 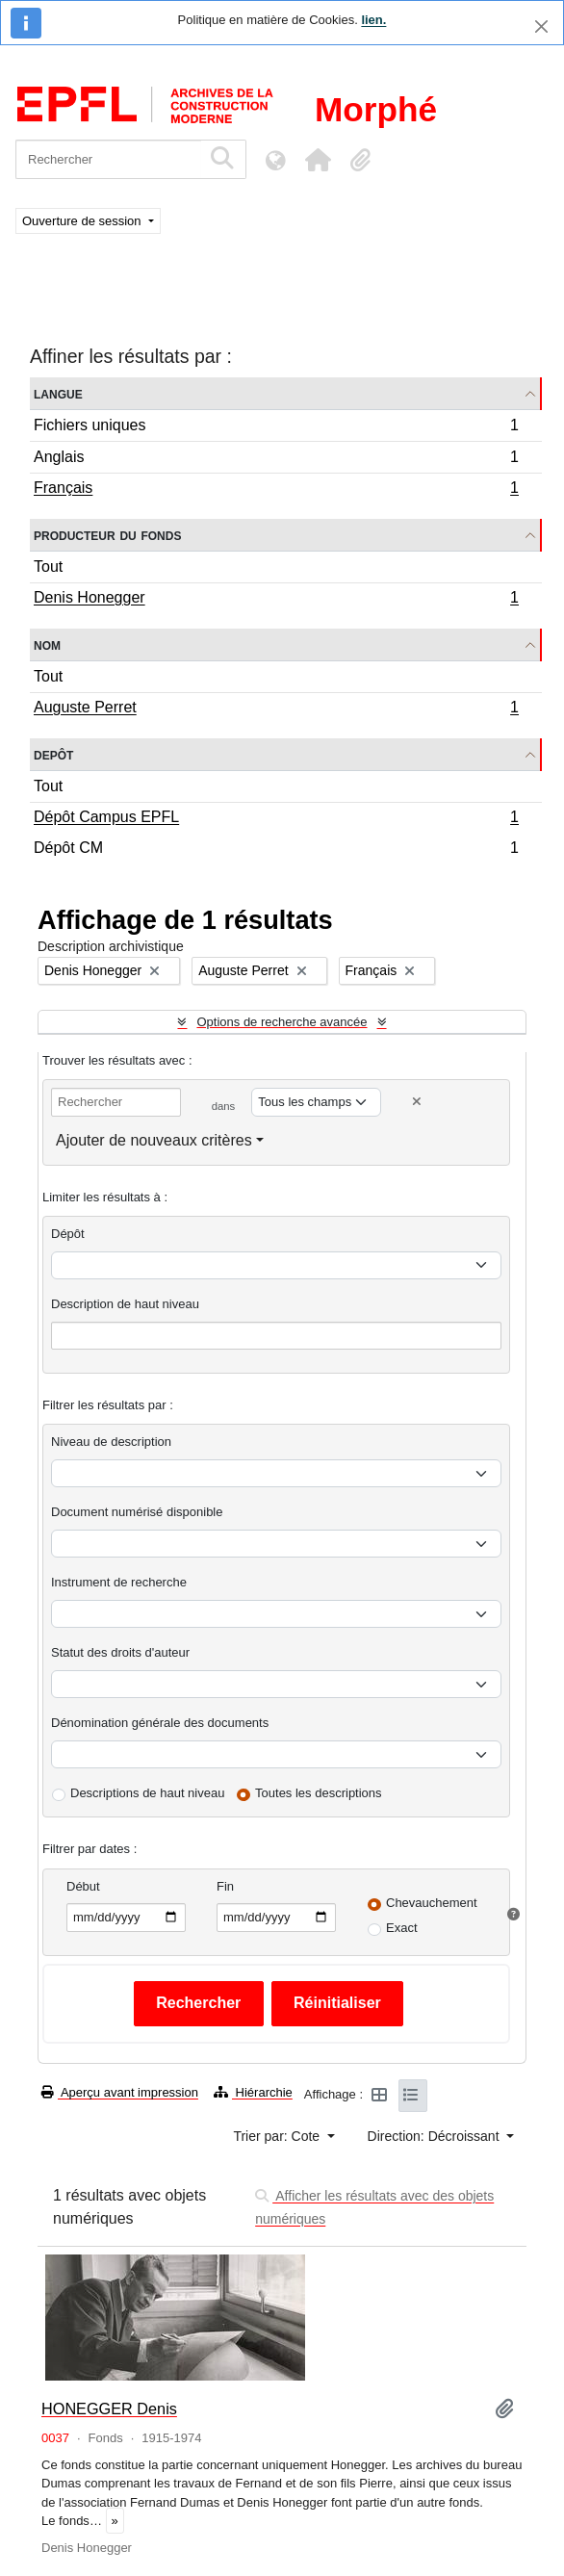 I want to click on Depôt, so click(x=53, y=754).